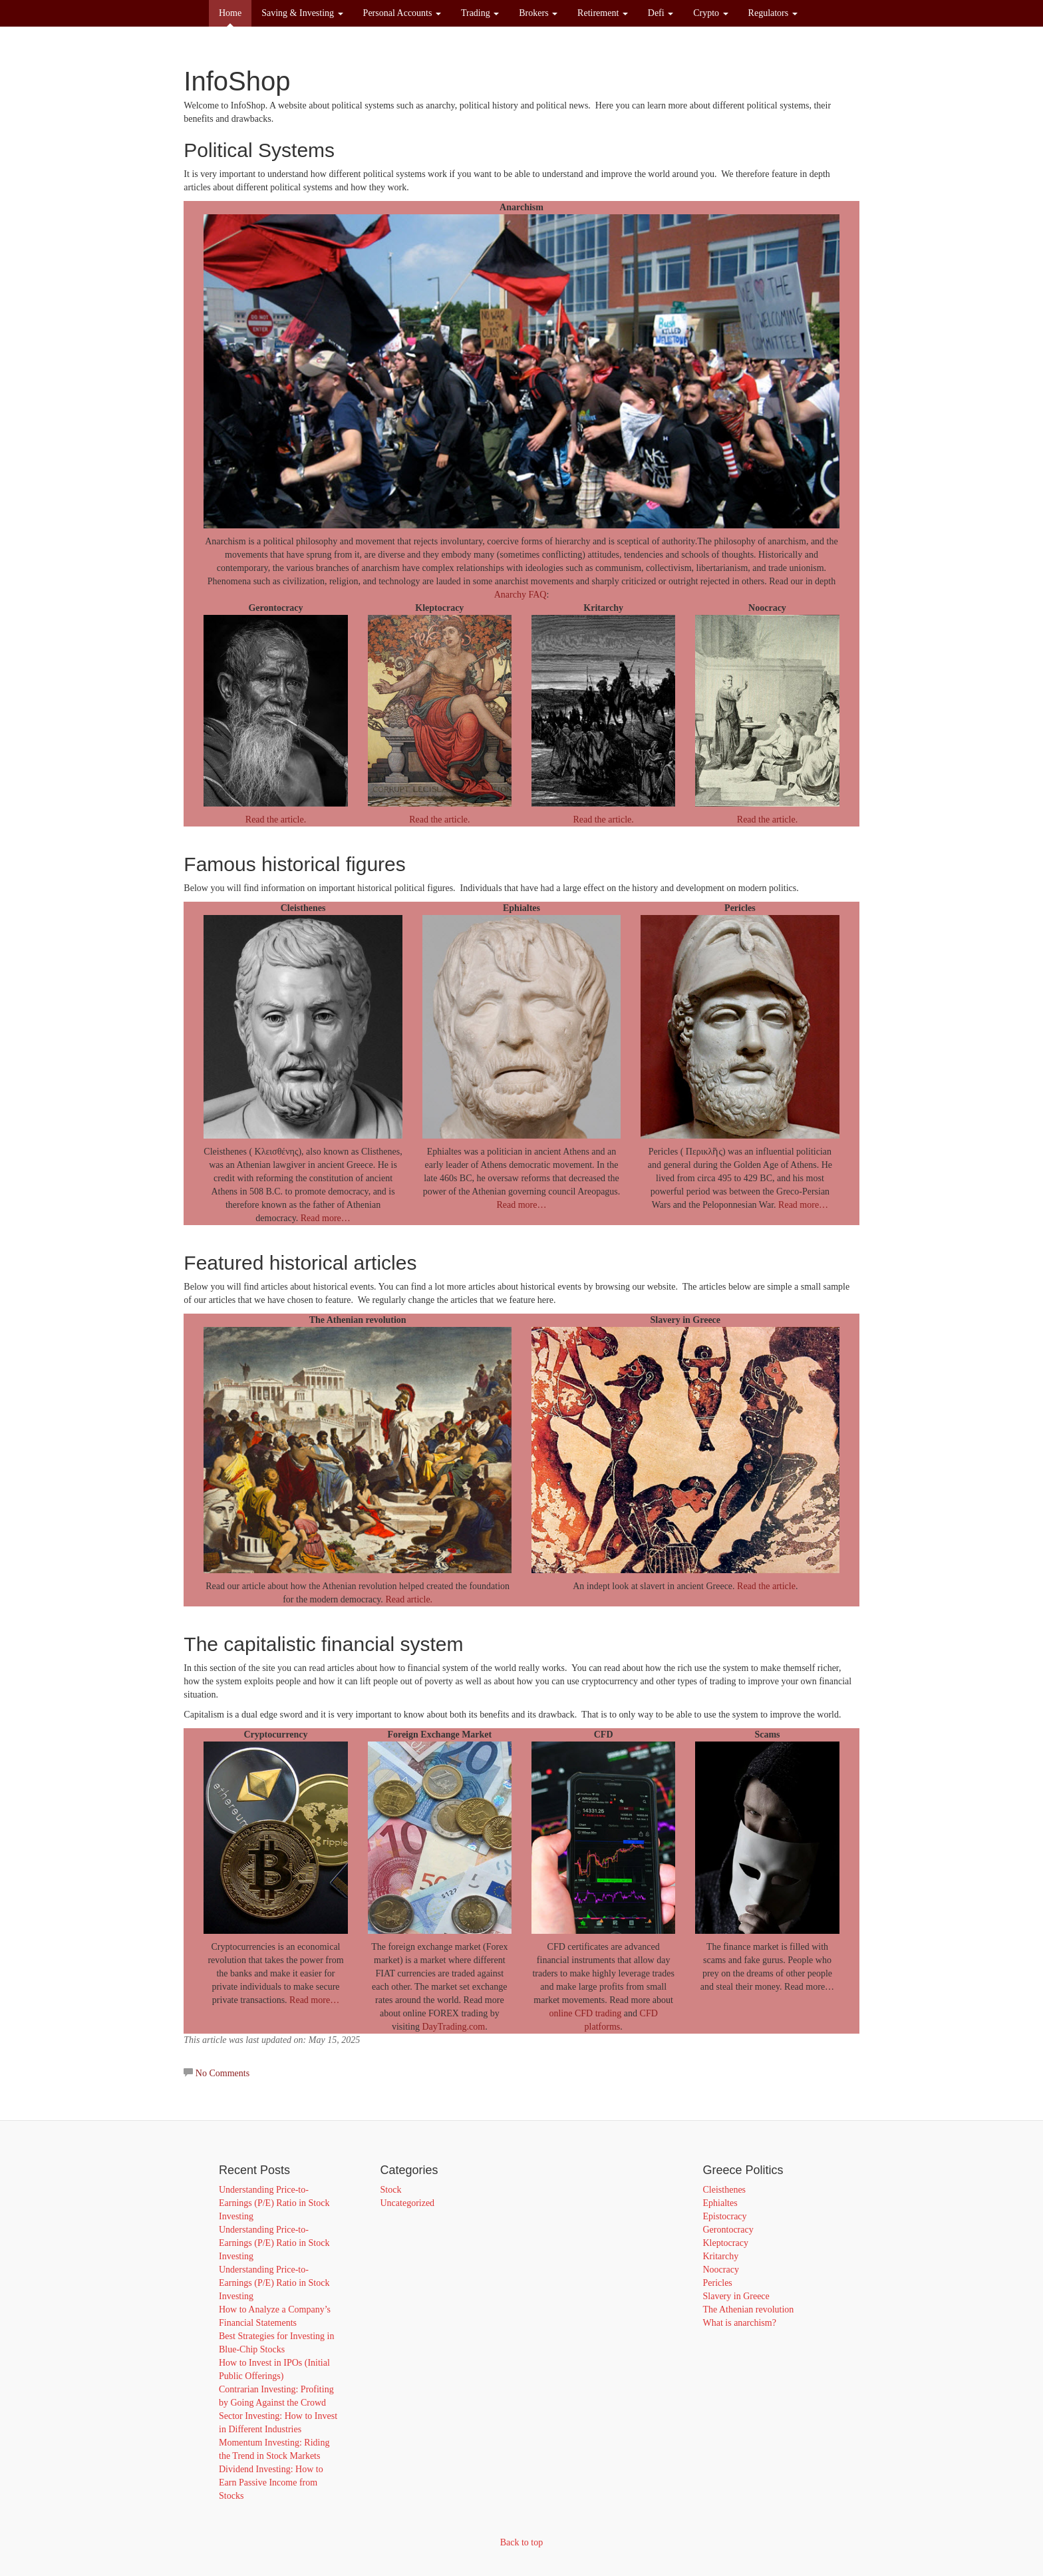 Image resolution: width=1043 pixels, height=2576 pixels. Describe the element at coordinates (402, 13) in the screenshot. I see `Personal Accounts` at that location.